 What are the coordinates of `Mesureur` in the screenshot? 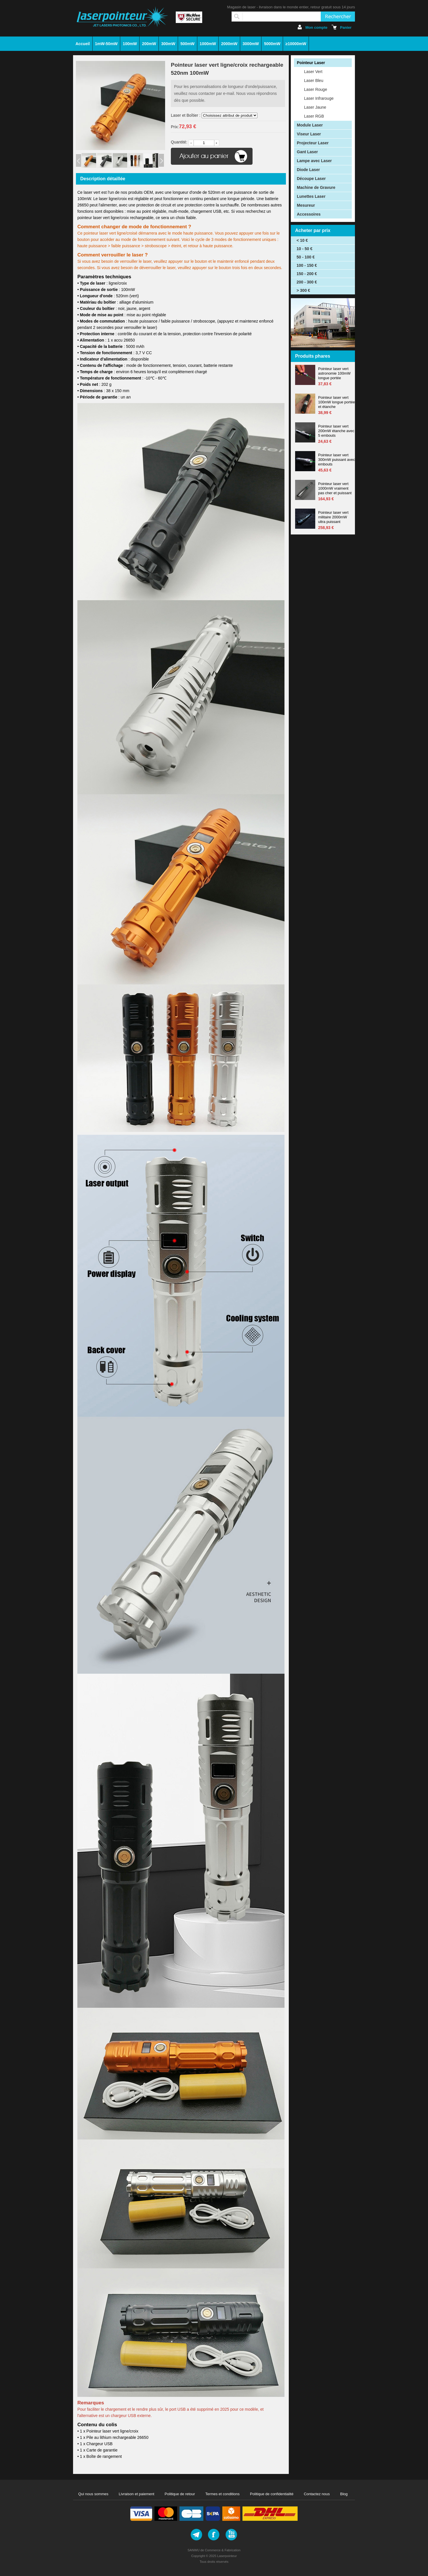 It's located at (306, 205).